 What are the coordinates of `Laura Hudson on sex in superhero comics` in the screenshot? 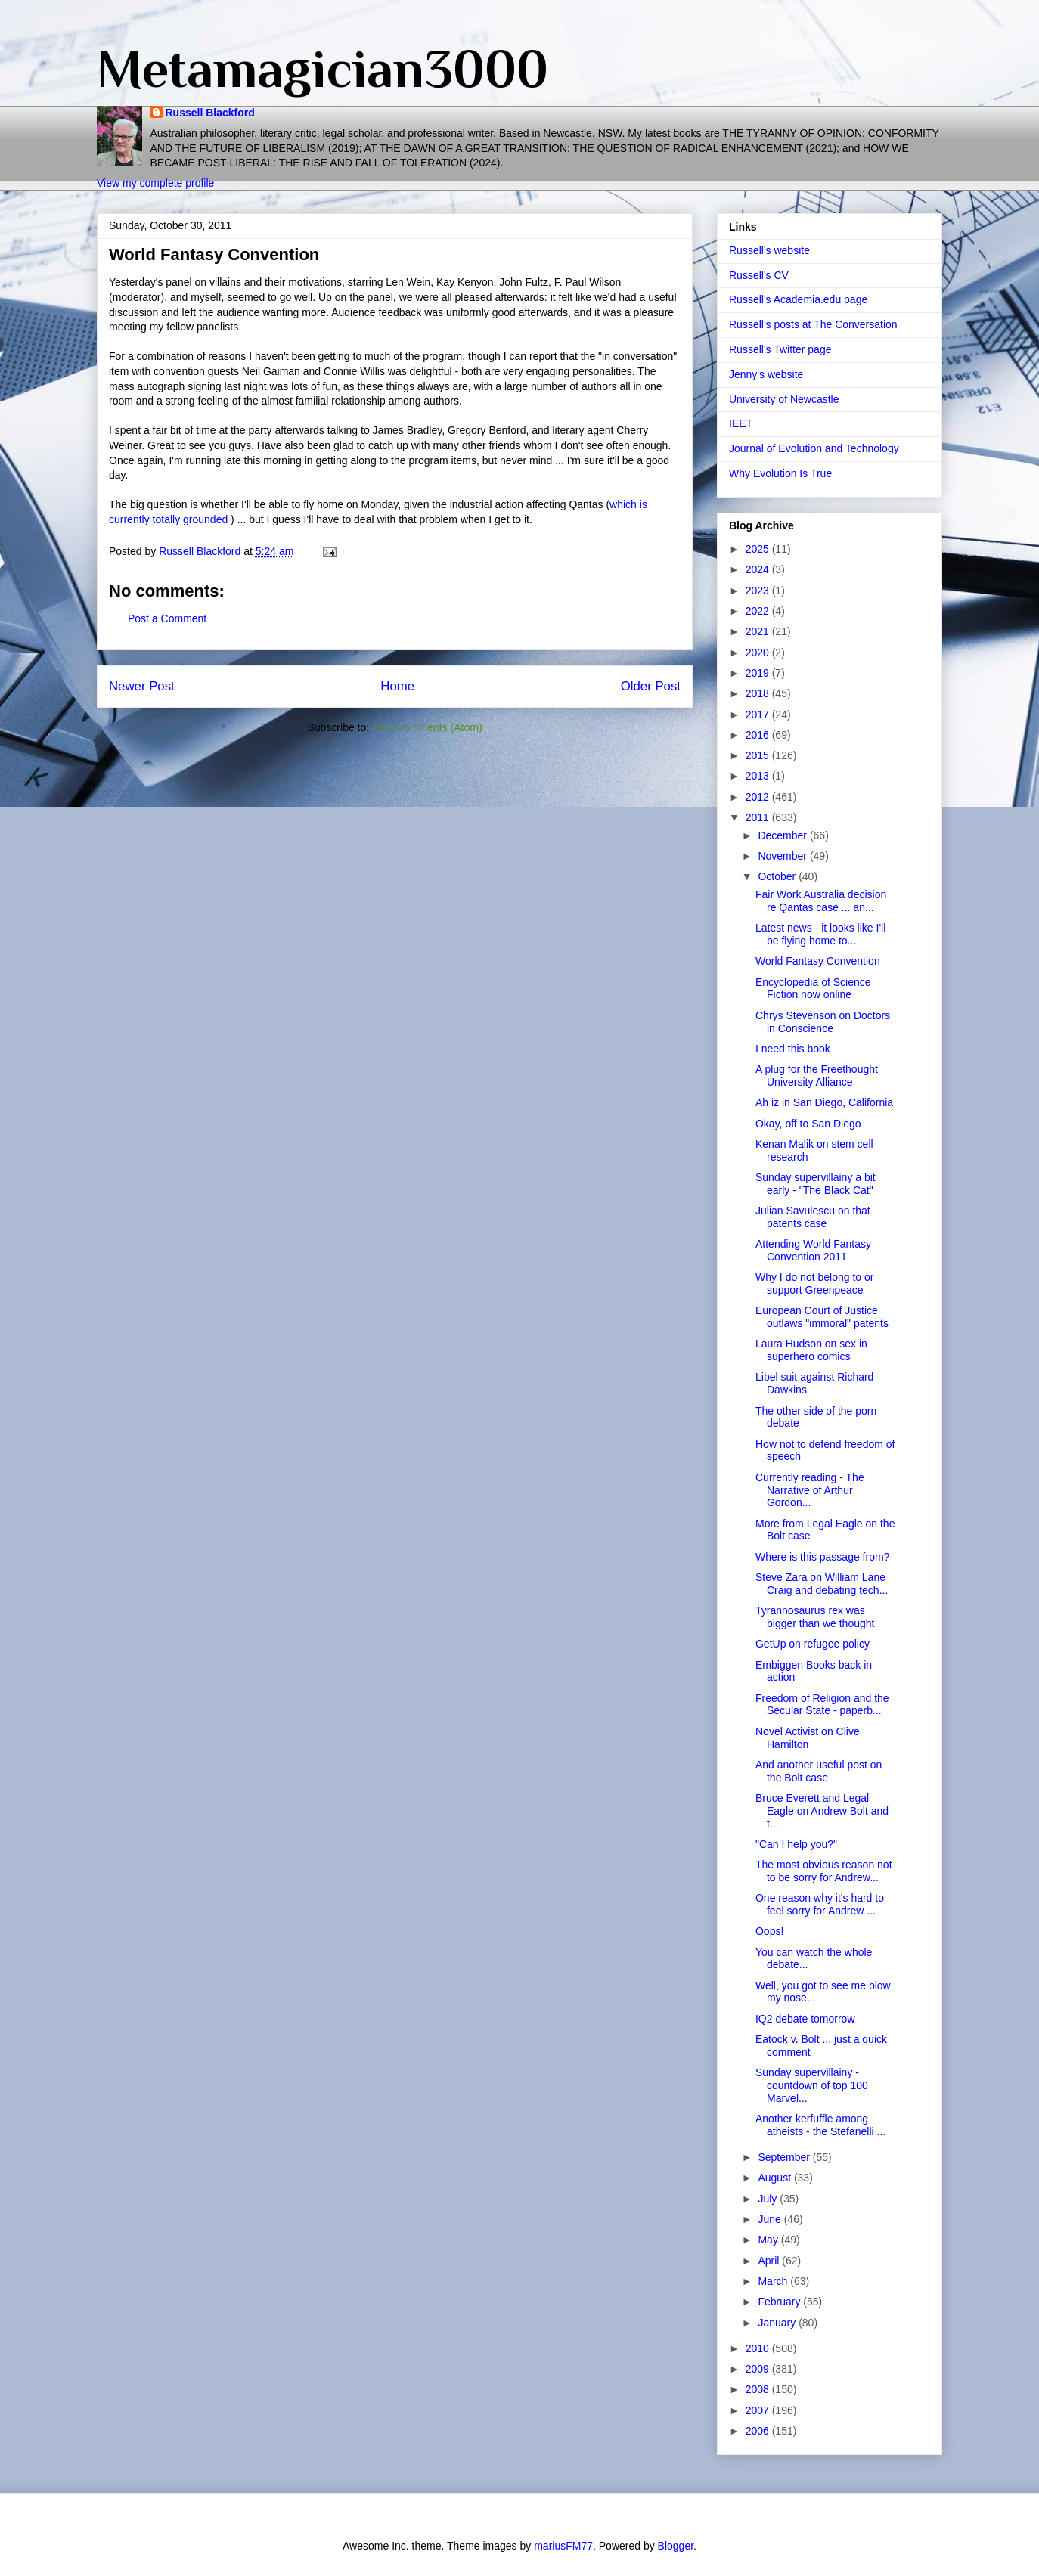 It's located at (811, 1350).